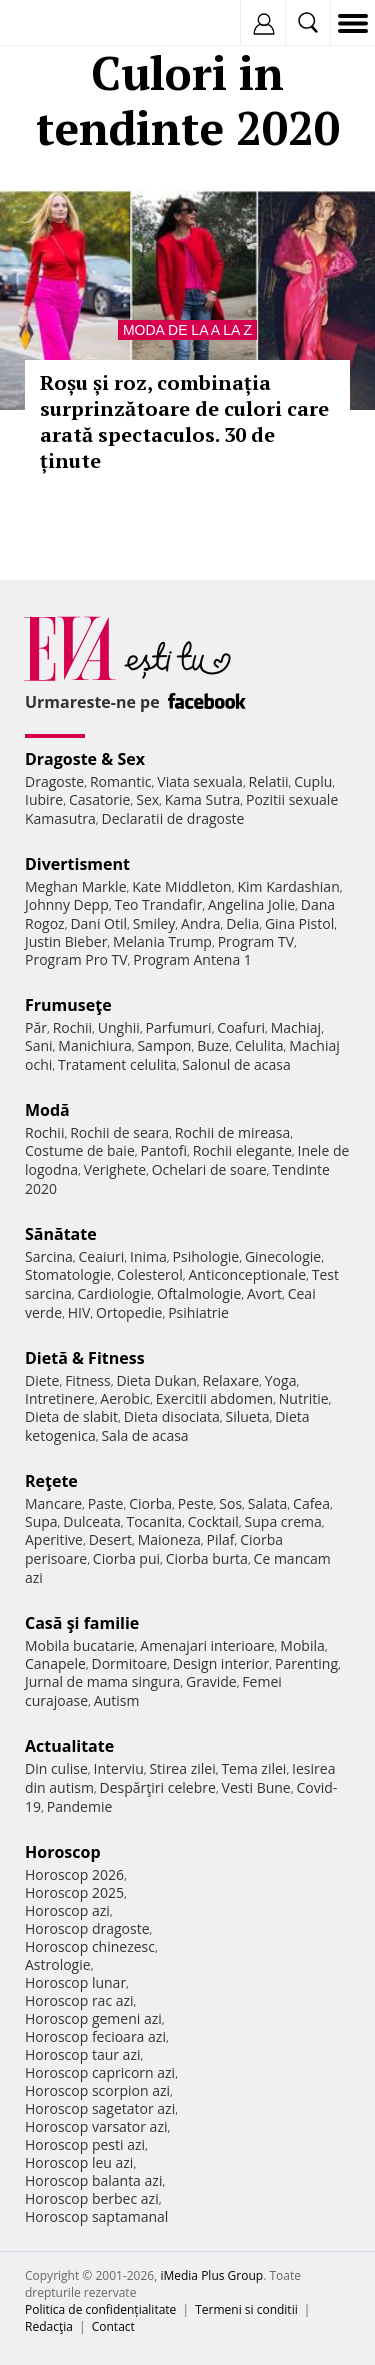 Image resolution: width=375 pixels, height=2365 pixels. What do you see at coordinates (88, 1380) in the screenshot?
I see `Fitness` at bounding box center [88, 1380].